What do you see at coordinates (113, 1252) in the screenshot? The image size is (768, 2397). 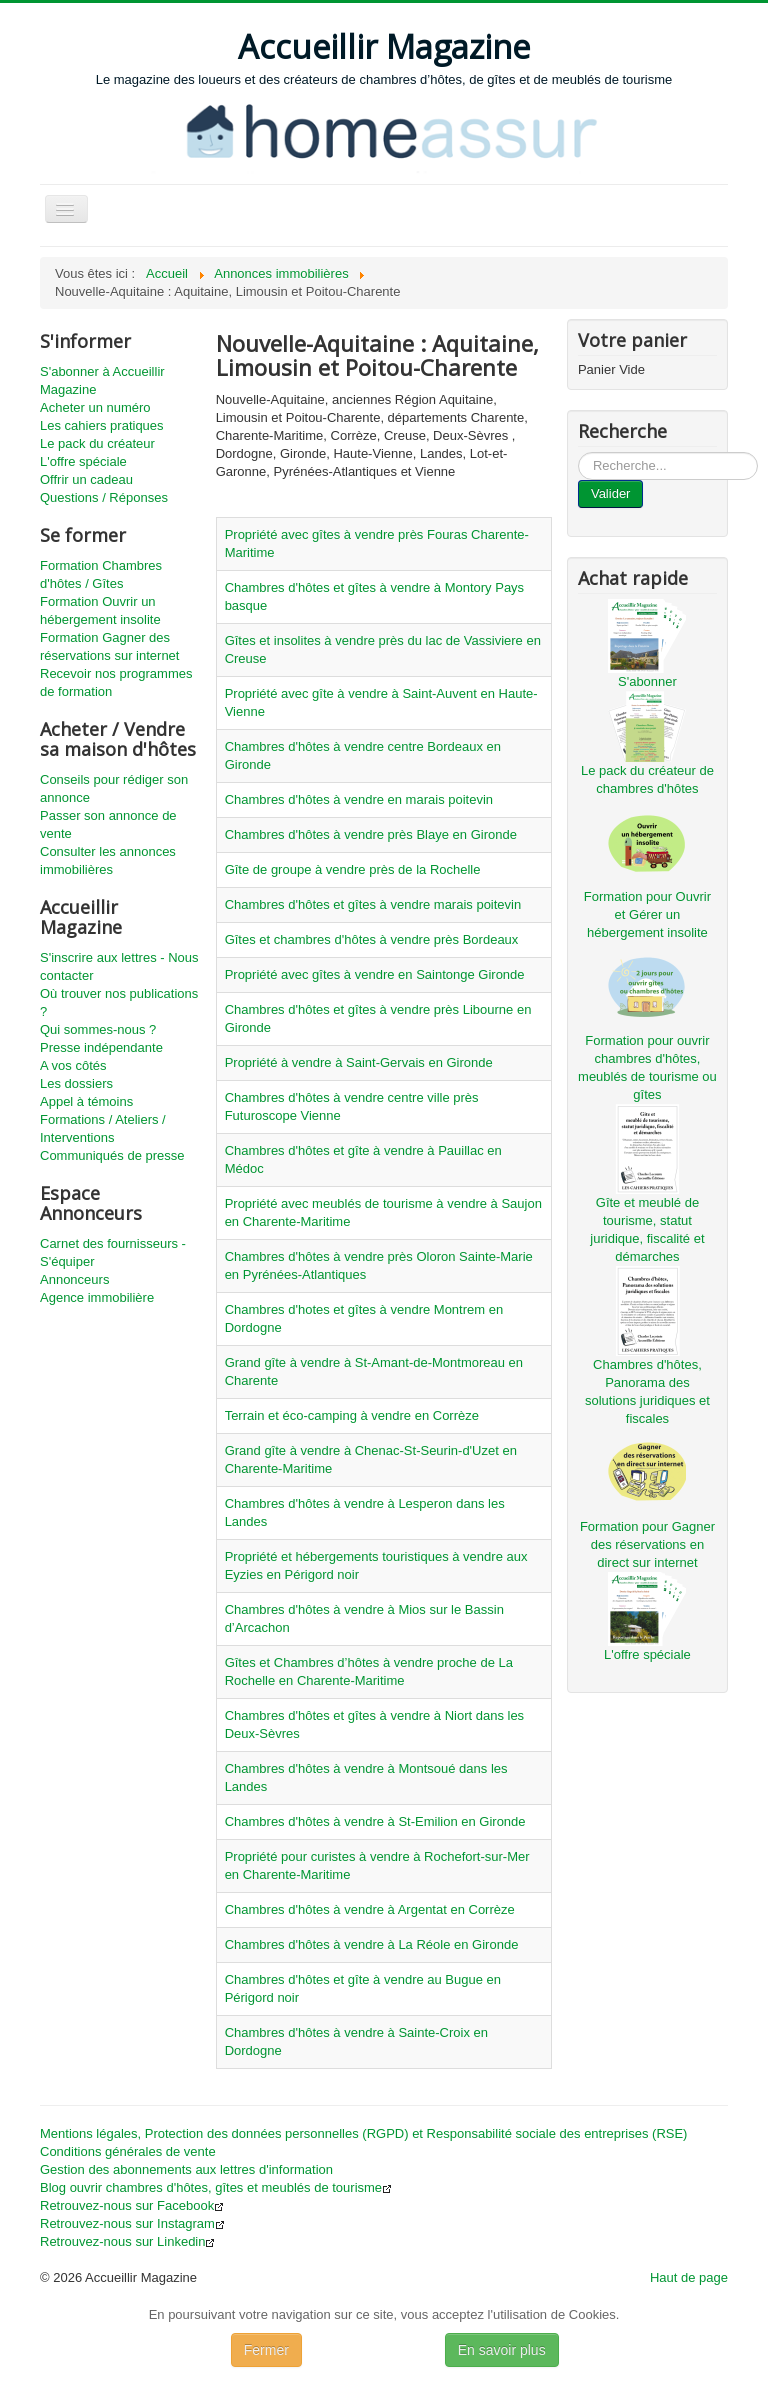 I see `Carnet des fournisseurs - S'équiper` at bounding box center [113, 1252].